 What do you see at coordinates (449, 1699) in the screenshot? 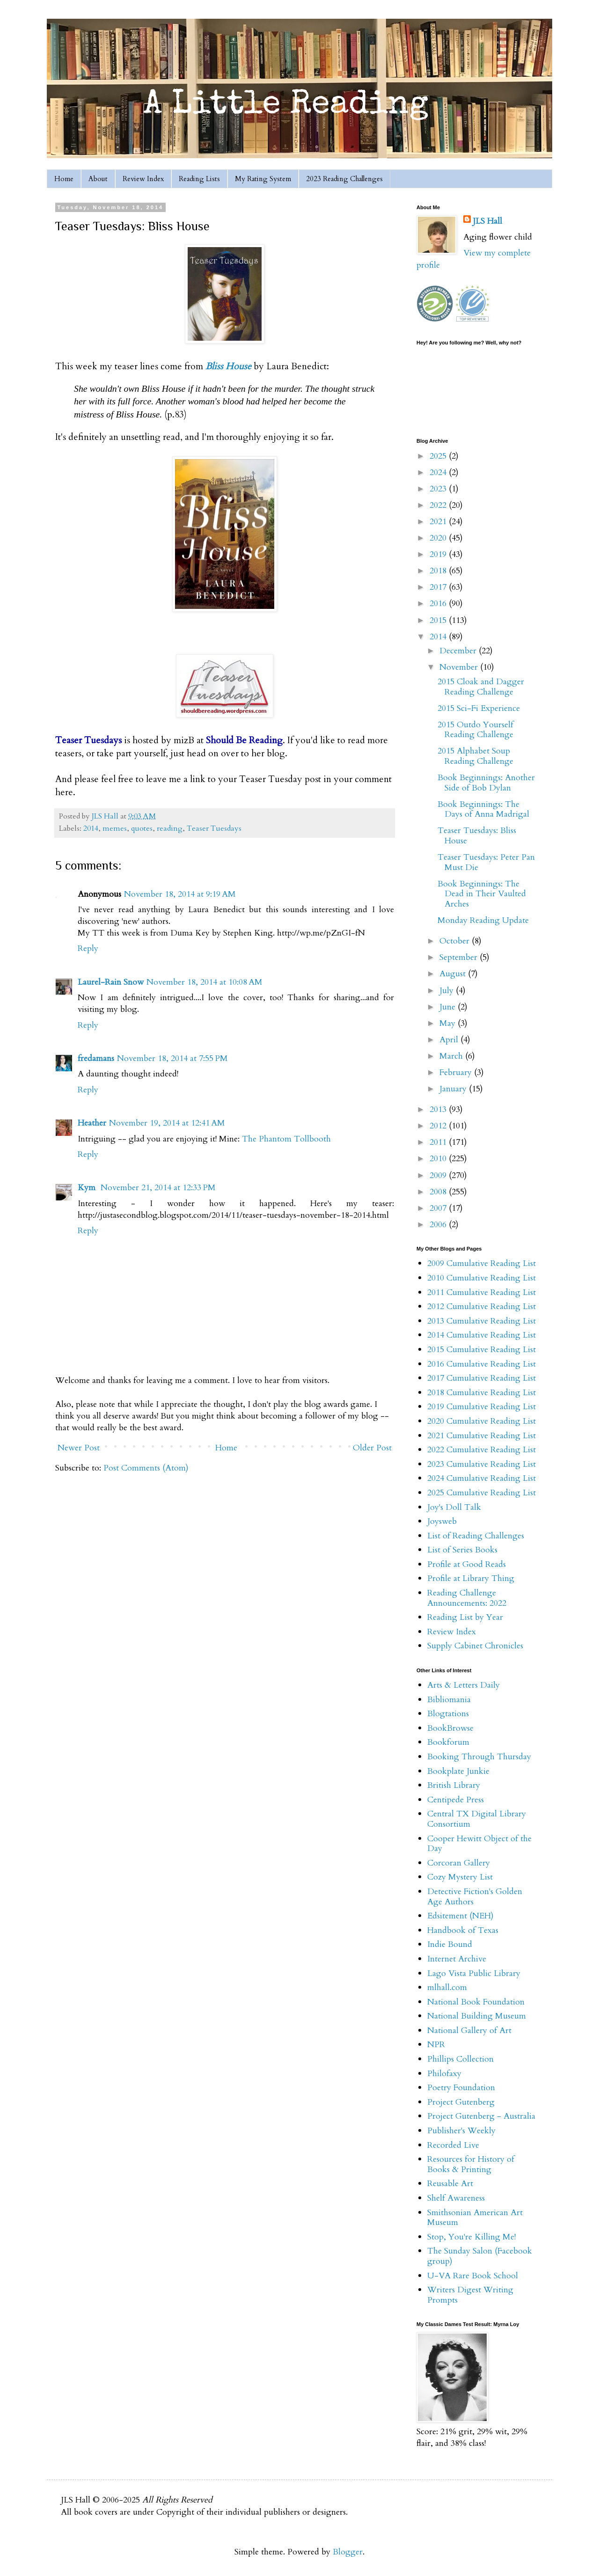
I see `Bibliomania` at bounding box center [449, 1699].